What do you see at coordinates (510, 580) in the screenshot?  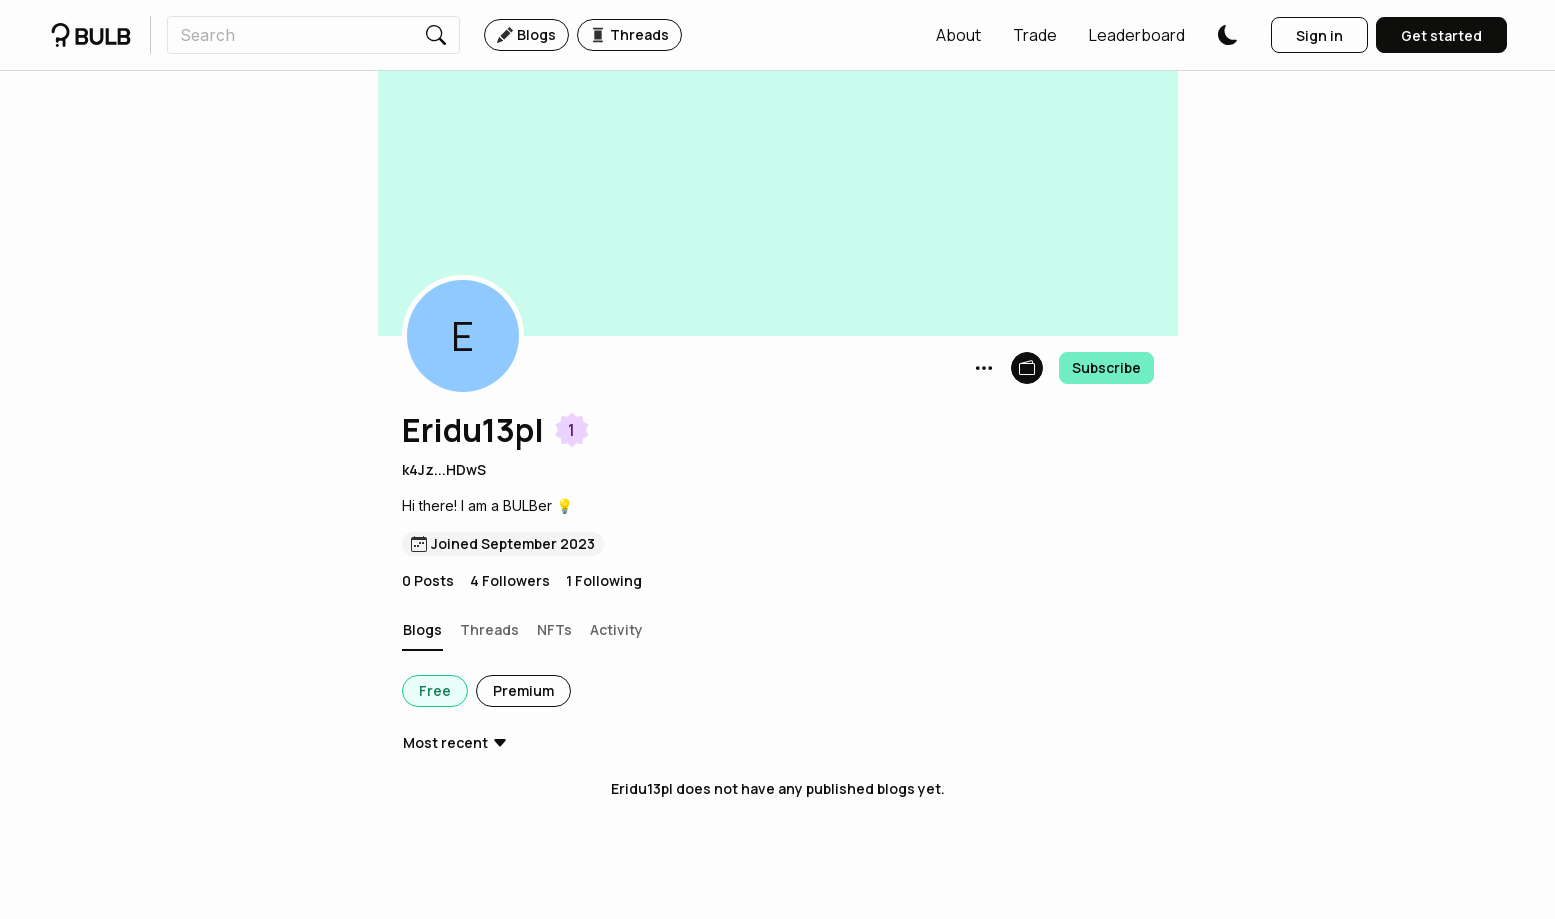 I see `4 Followers [button]` at bounding box center [510, 580].